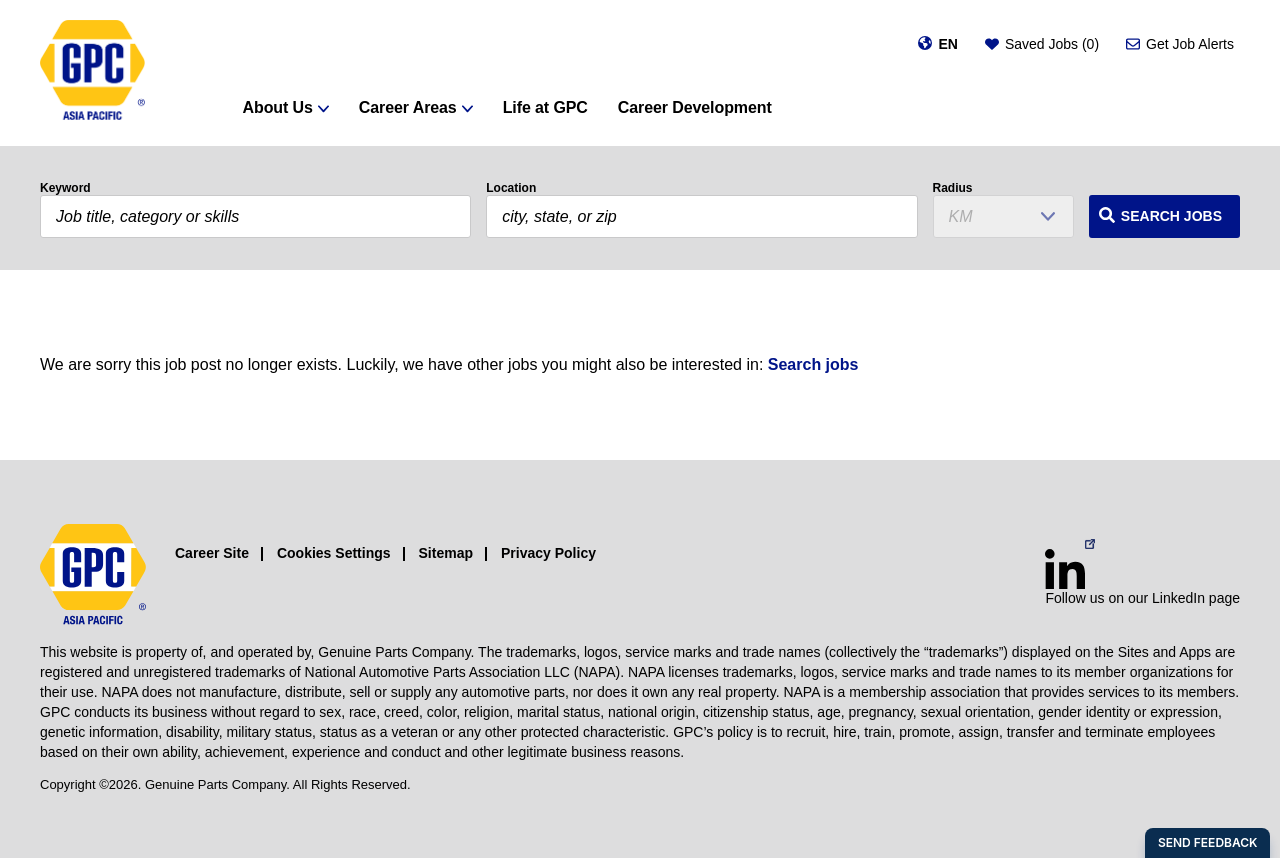  Describe the element at coordinates (1171, 216) in the screenshot. I see `Search Jobs` at that location.